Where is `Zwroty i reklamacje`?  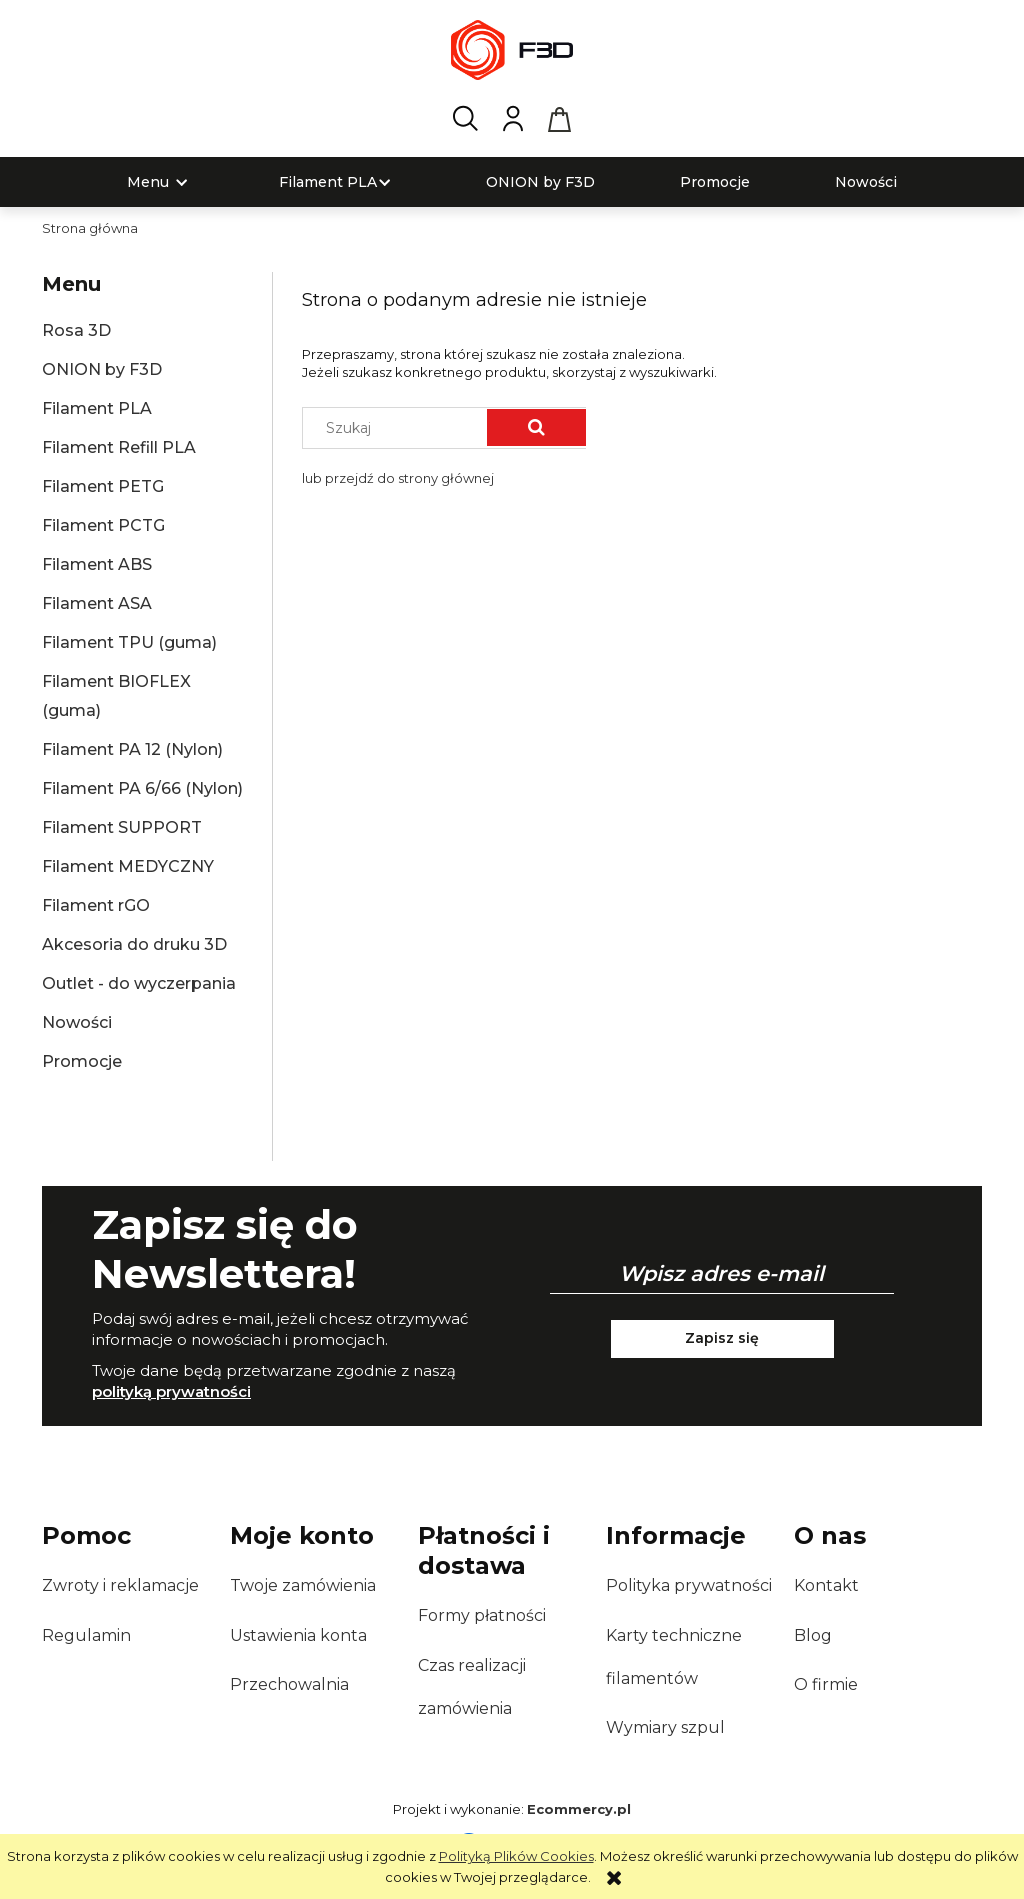
Zwroty i reklamacje is located at coordinates (120, 1585).